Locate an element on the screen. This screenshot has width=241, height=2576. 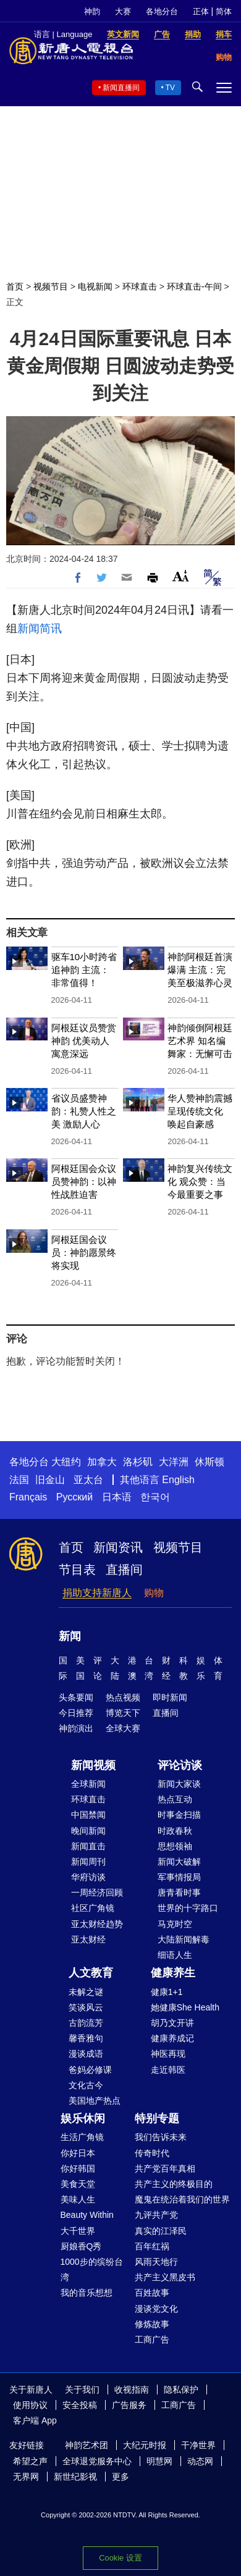
新闻资讯 is located at coordinates (118, 1547).